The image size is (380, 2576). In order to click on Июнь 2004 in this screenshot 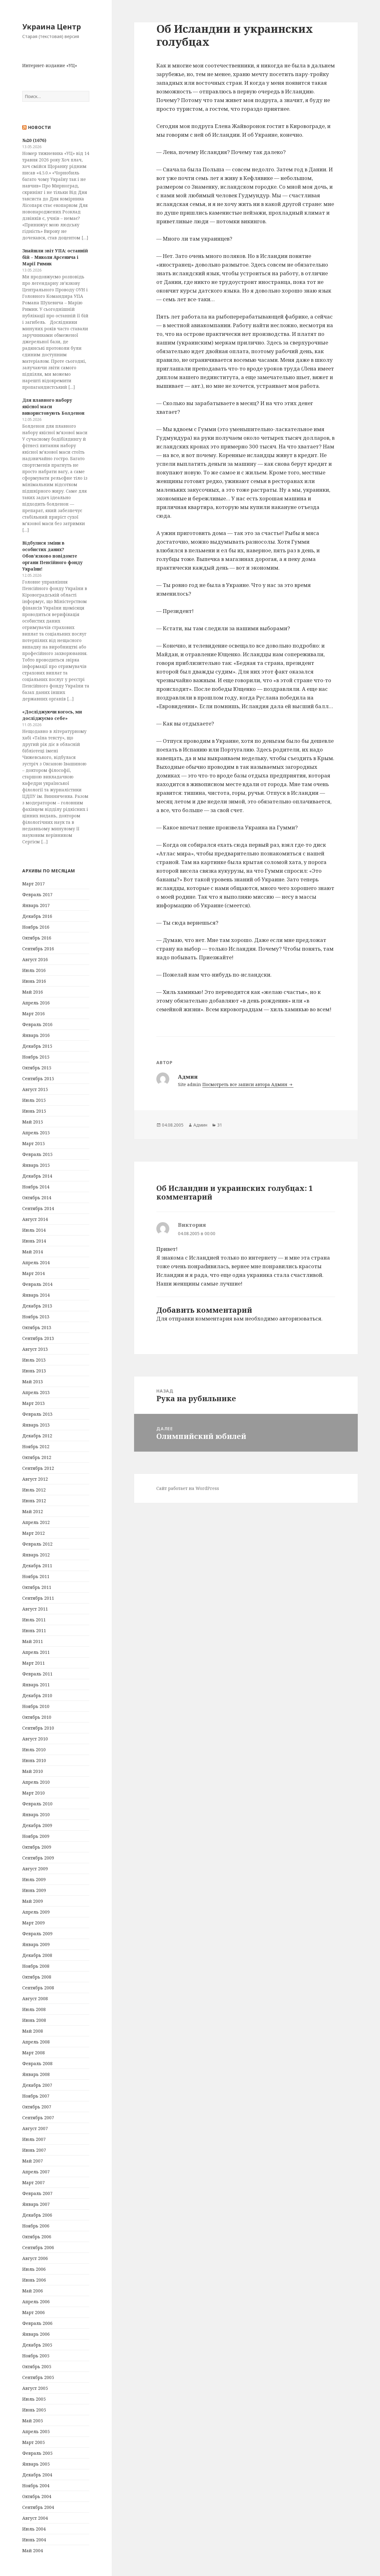, I will do `click(34, 2540)`.